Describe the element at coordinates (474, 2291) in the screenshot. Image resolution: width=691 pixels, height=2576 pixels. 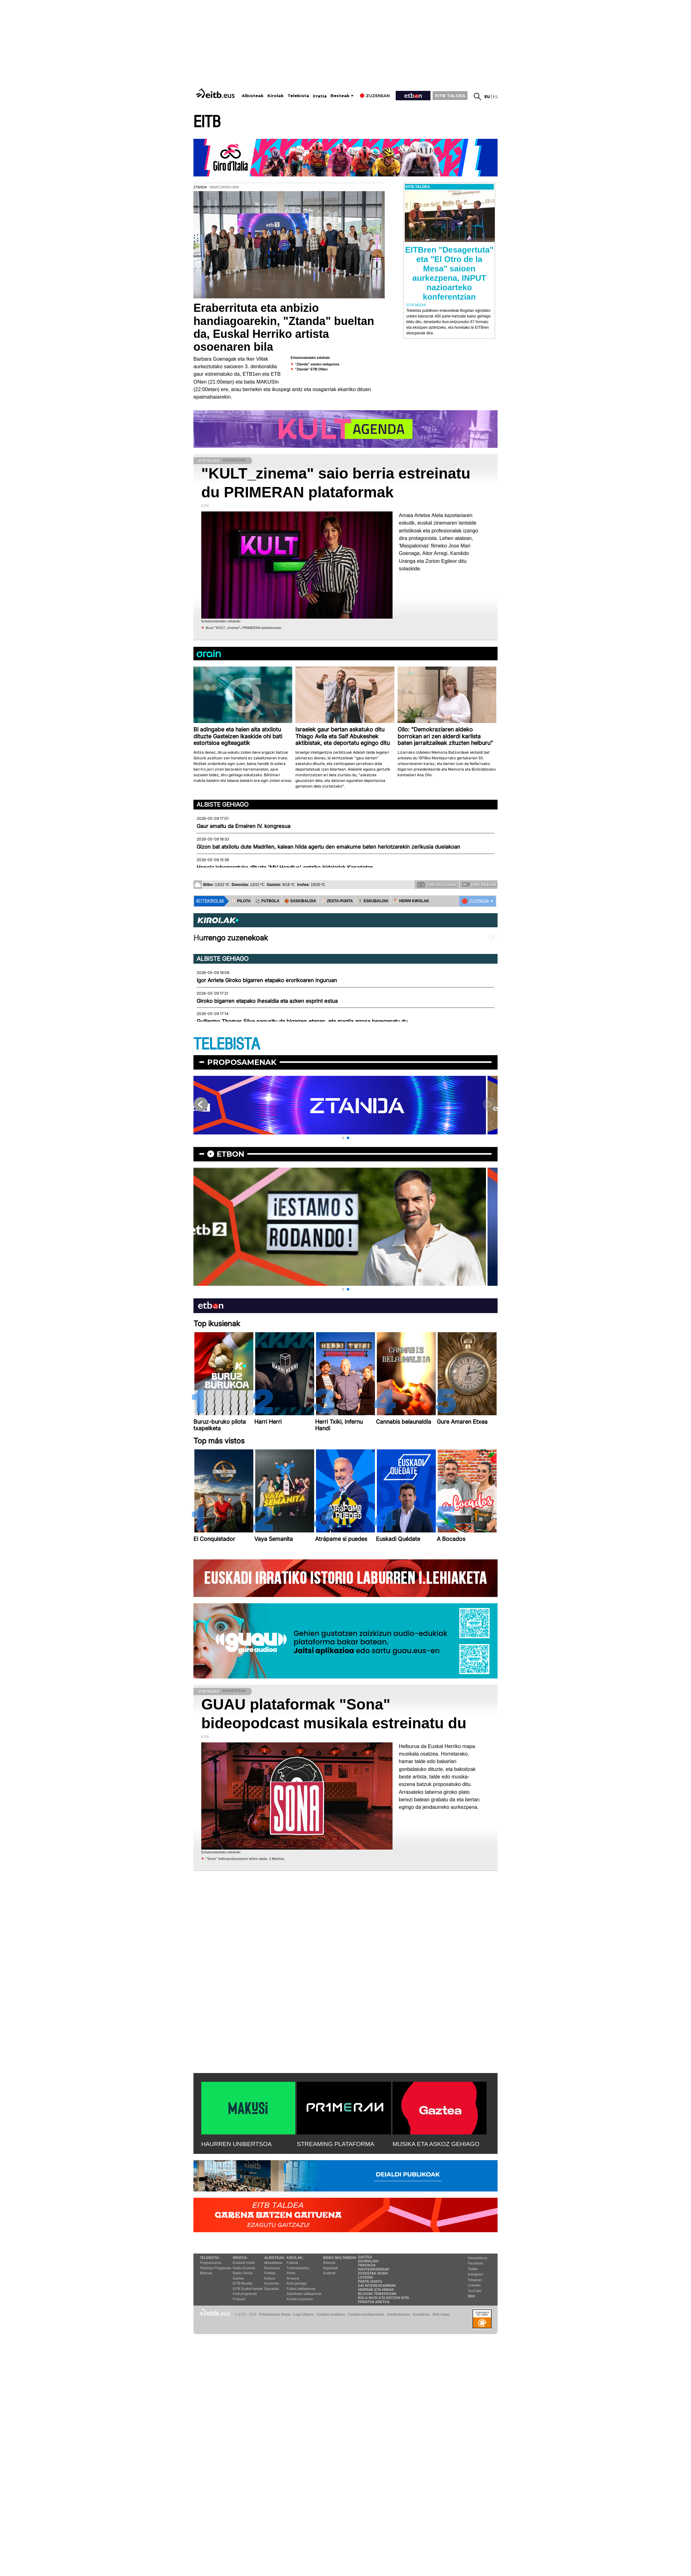
I see `YouTube` at that location.